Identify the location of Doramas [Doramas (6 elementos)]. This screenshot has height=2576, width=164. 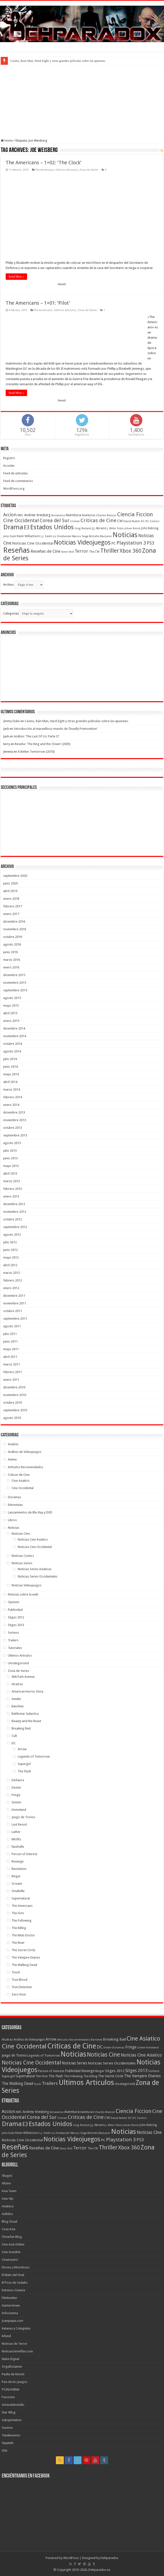
(118, 2047).